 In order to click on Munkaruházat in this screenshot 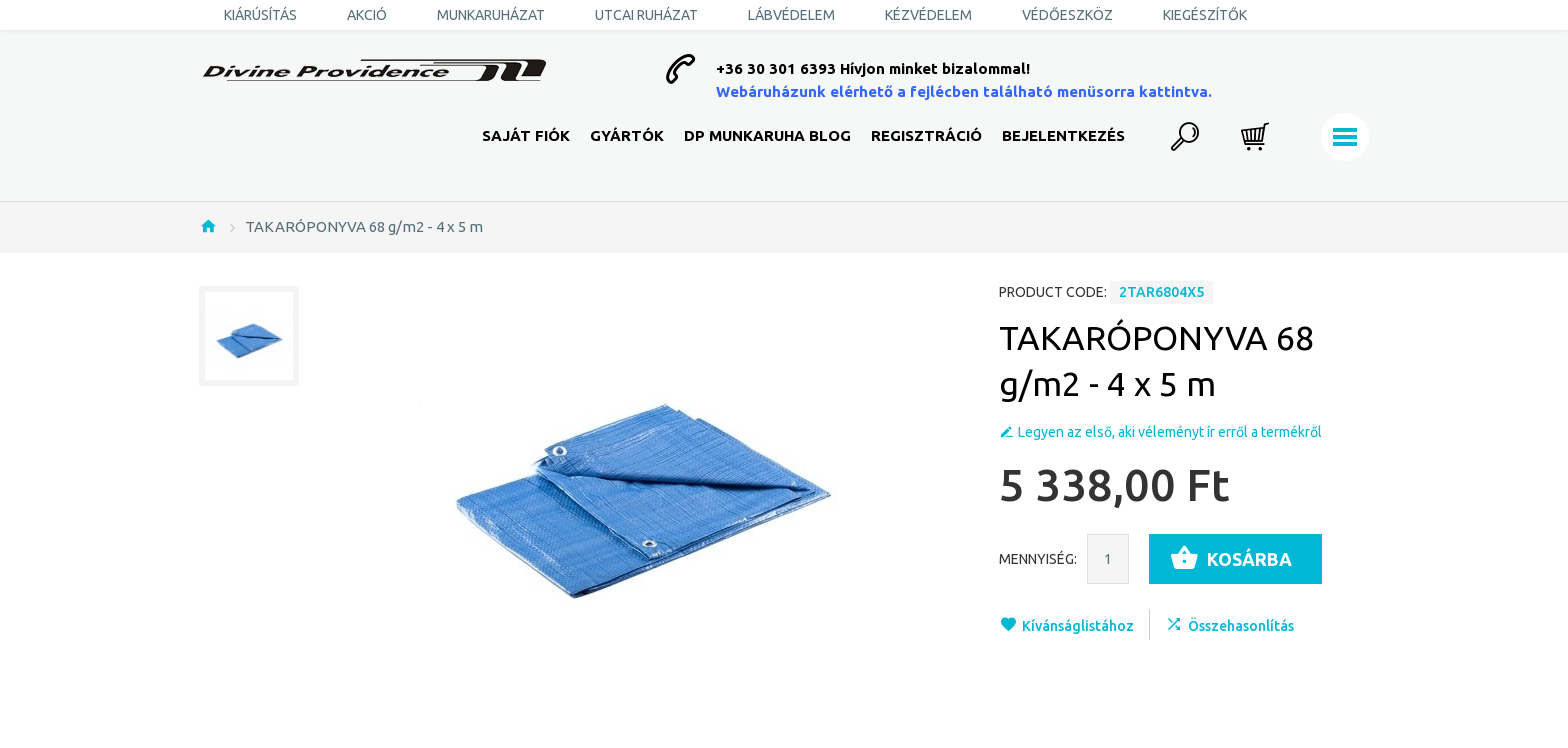, I will do `click(491, 15)`.